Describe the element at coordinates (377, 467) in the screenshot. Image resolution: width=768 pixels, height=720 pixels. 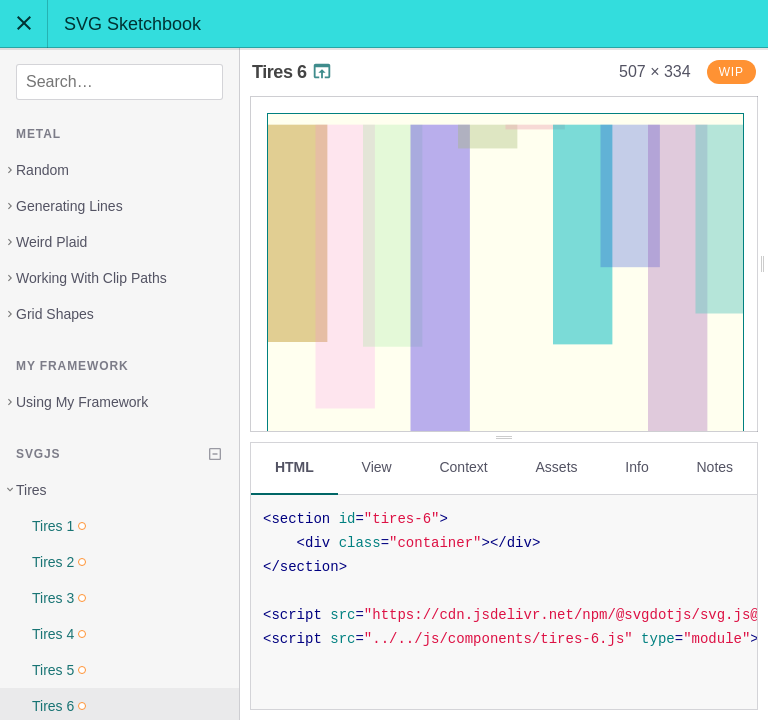
I see `View` at that location.